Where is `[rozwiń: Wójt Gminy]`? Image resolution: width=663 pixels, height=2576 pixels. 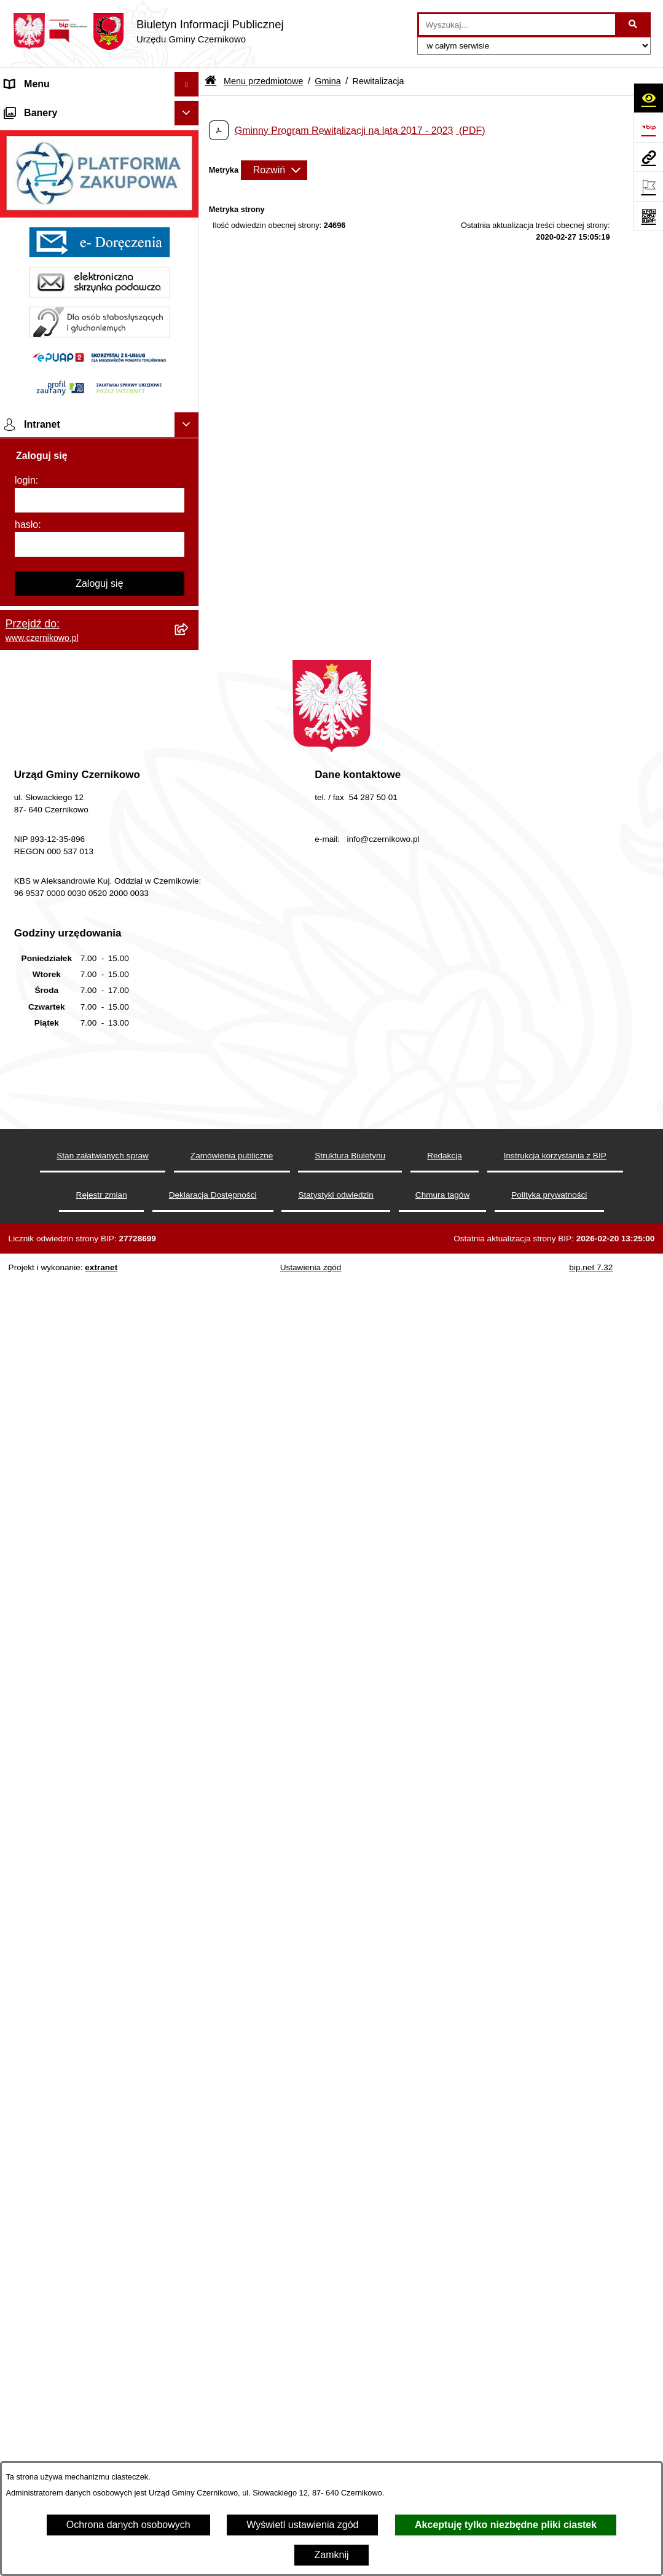 [rozwiń: Wójt Gminy] is located at coordinates (189, 343).